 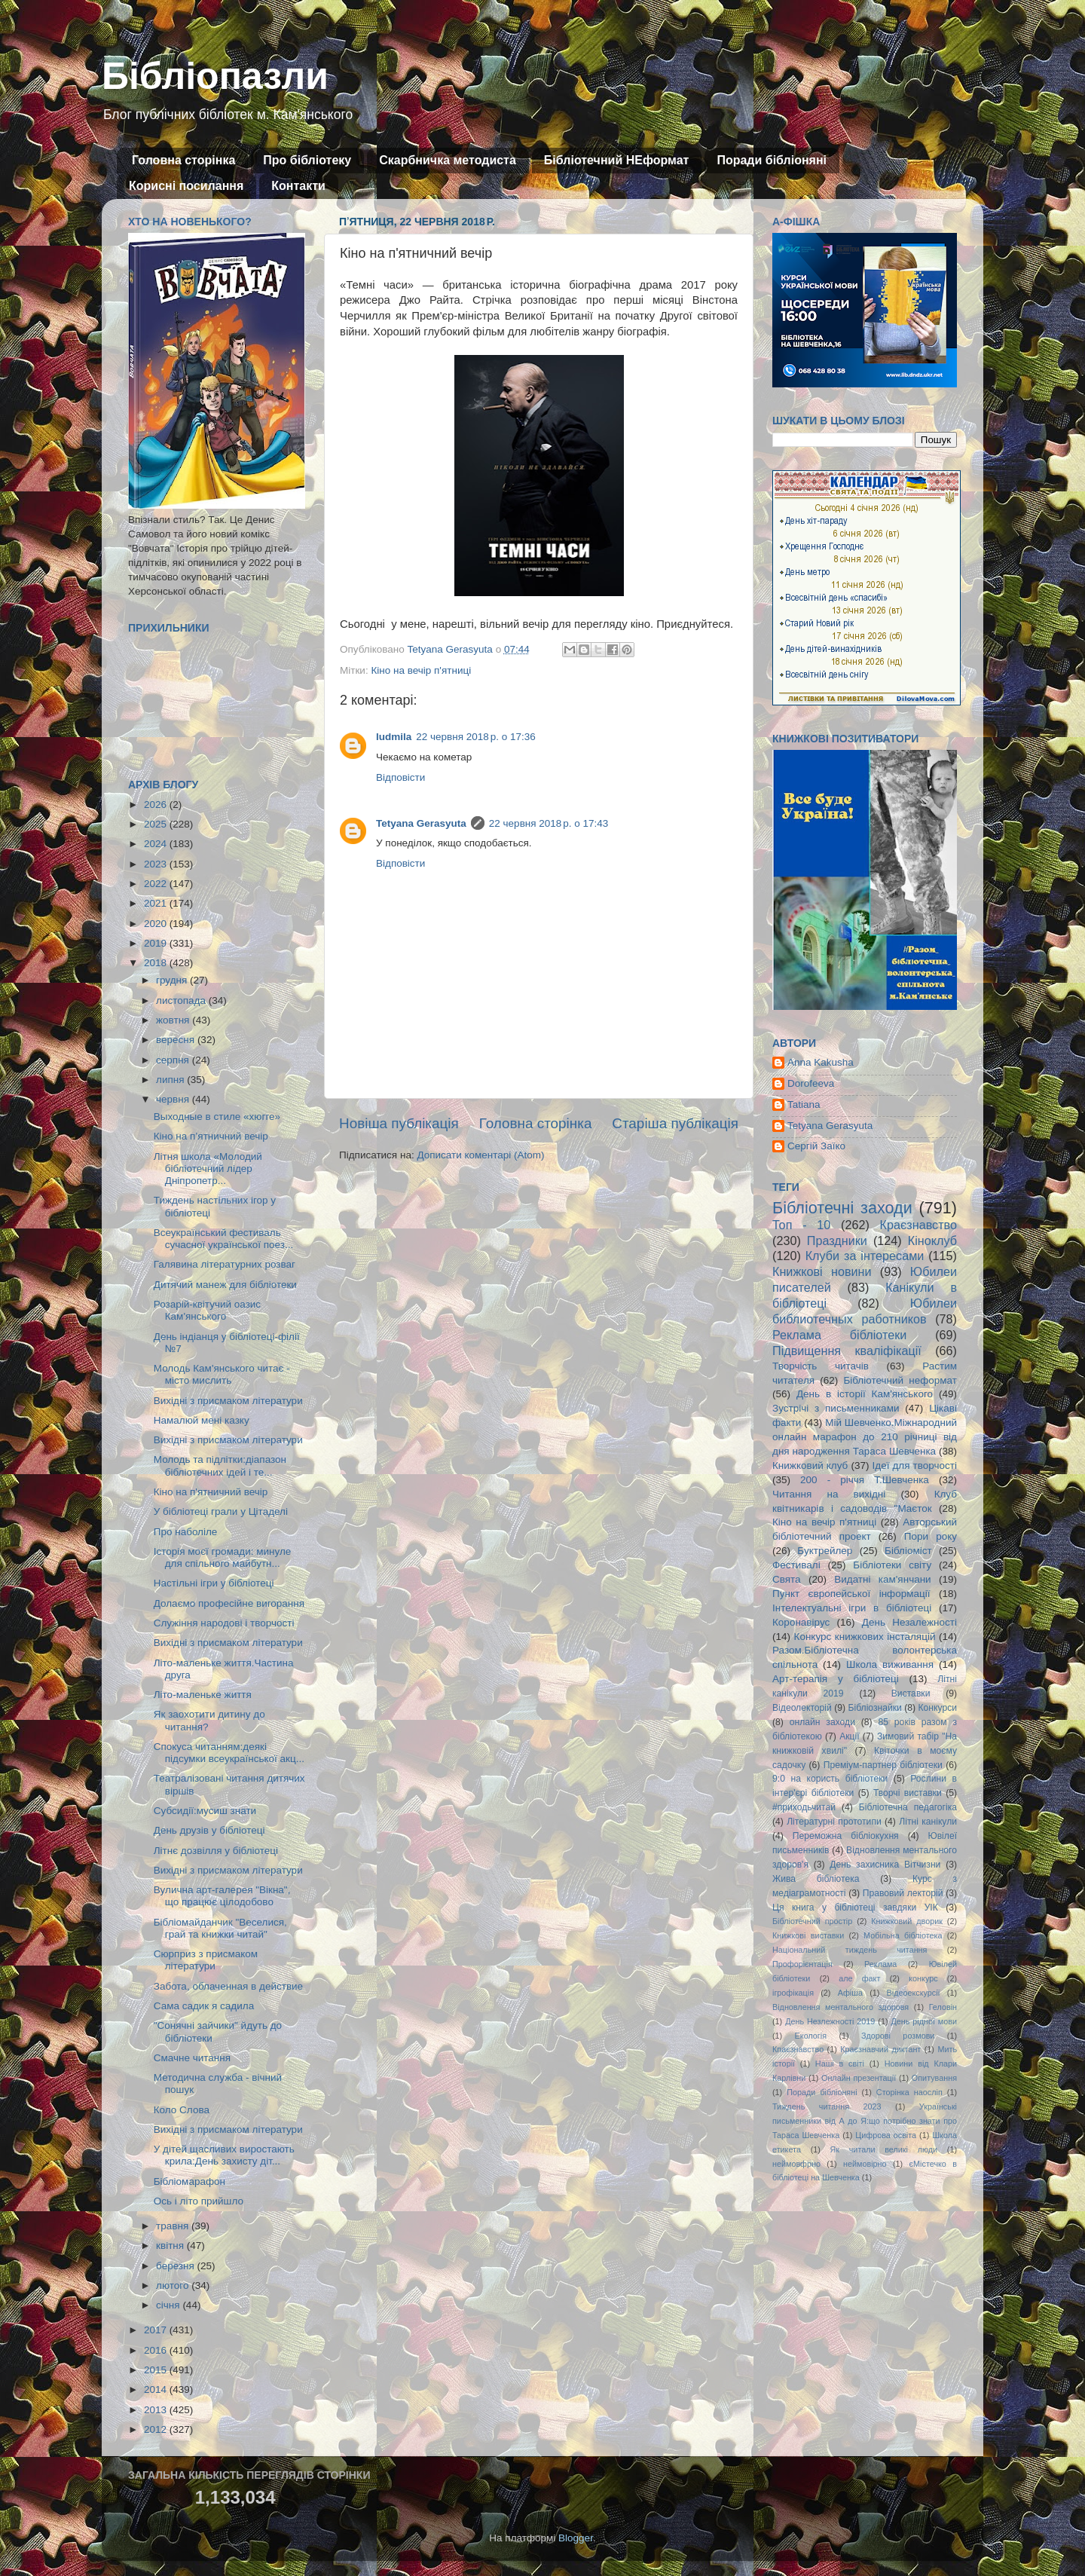 I want to click on 2021, so click(x=157, y=903).